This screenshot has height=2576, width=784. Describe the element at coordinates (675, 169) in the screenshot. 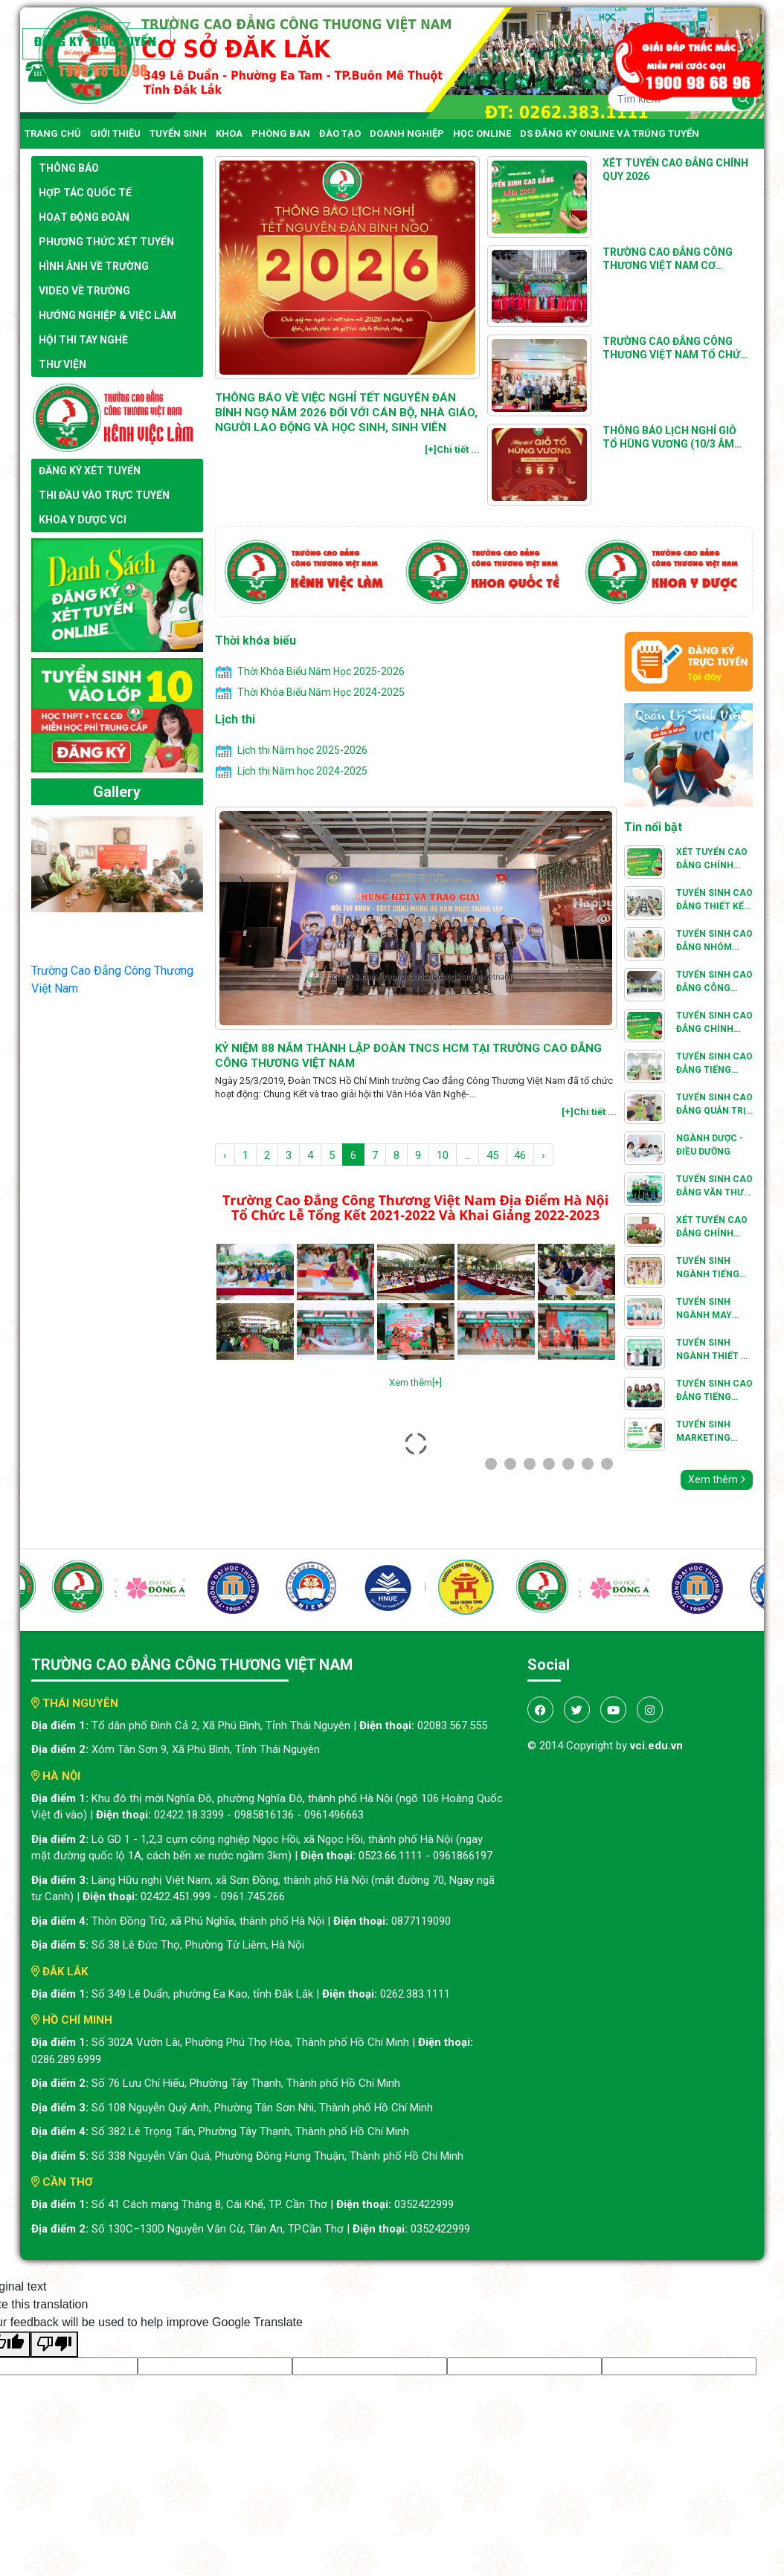

I see `Xét Tuyển Cao Đẳng Chính Quy 2026` at that location.